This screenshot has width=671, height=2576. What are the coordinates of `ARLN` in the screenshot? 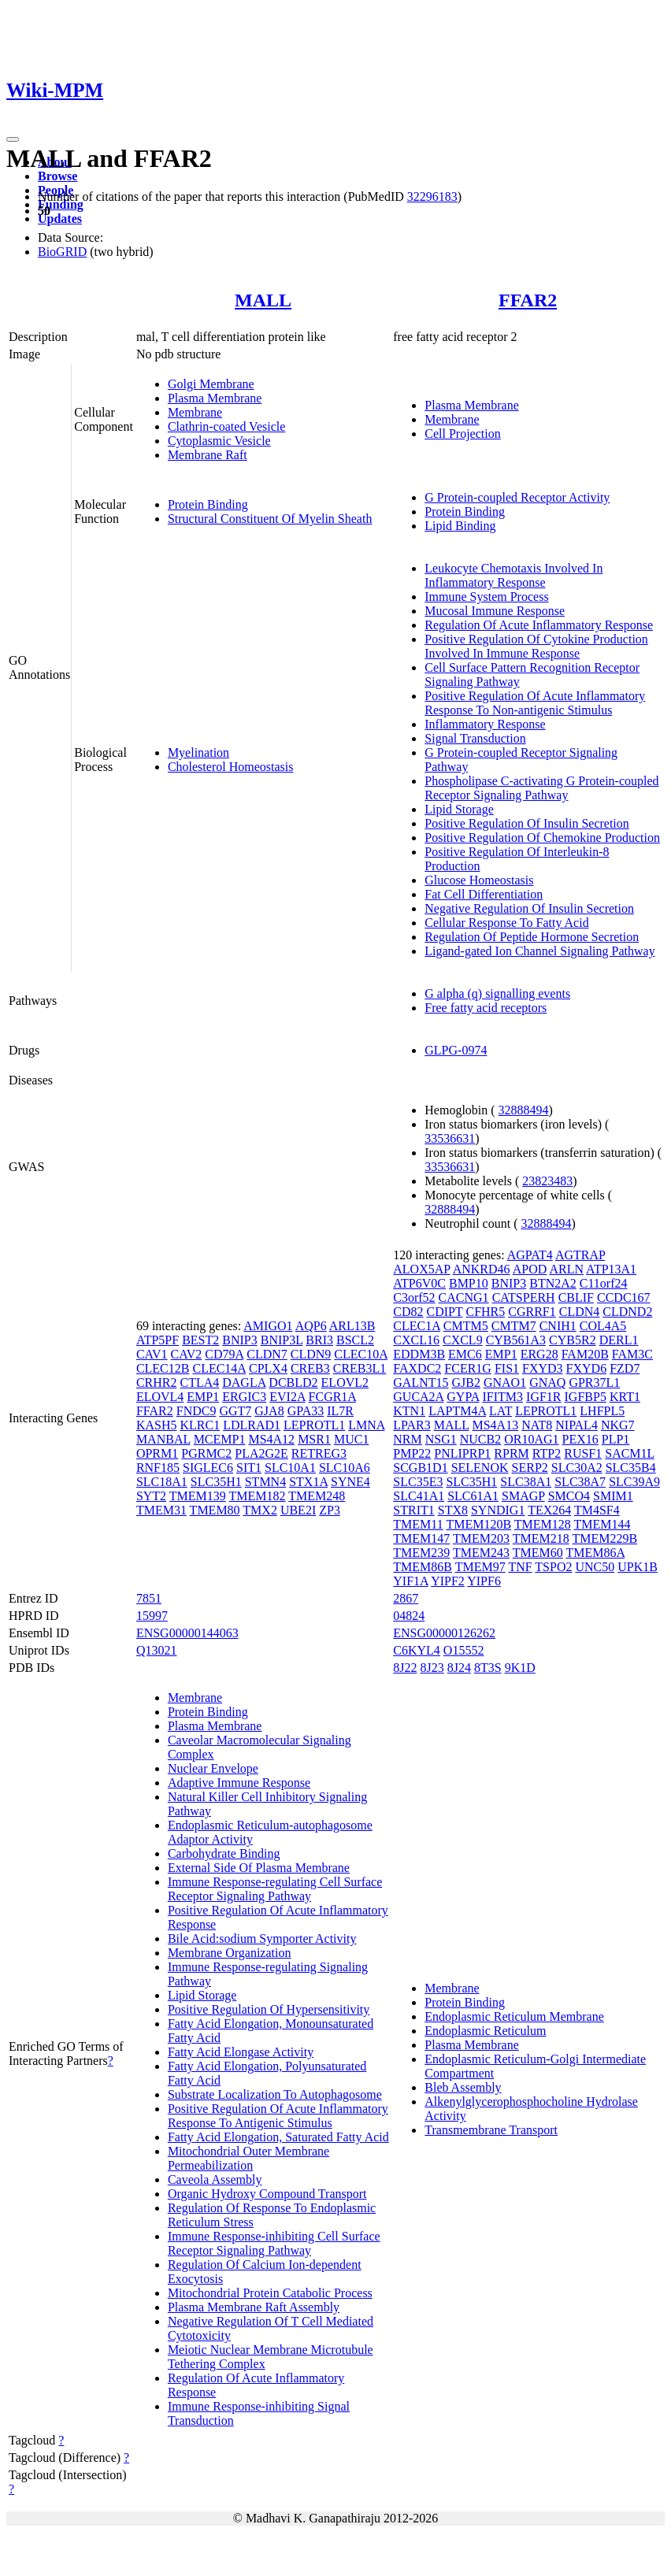 It's located at (566, 1269).